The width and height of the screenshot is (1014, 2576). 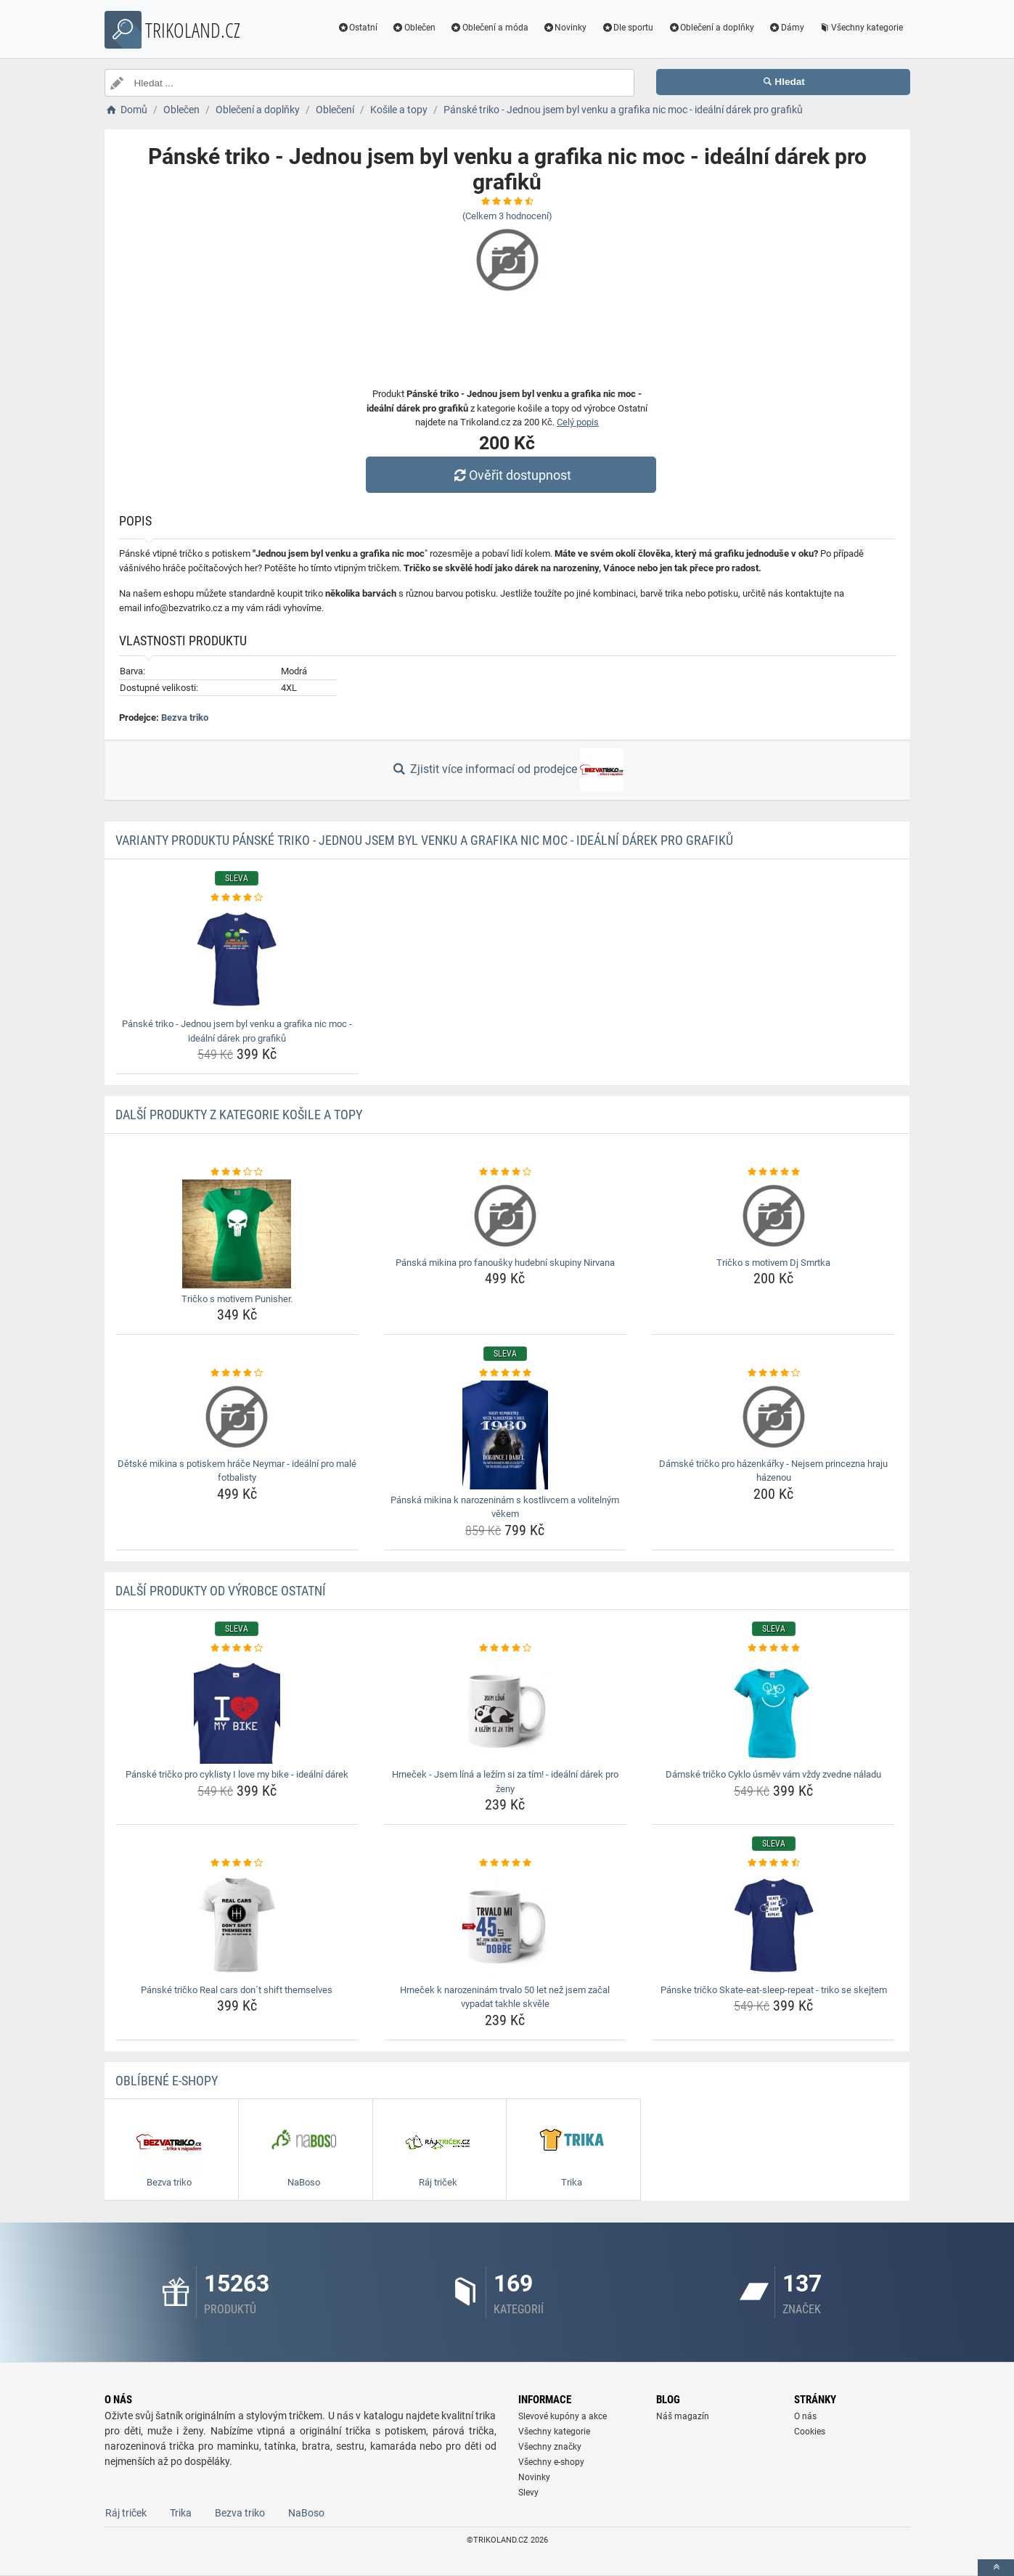 What do you see at coordinates (237, 1924) in the screenshot?
I see `[panske-tricko-real-cars-dont-shift-themselves-img]` at bounding box center [237, 1924].